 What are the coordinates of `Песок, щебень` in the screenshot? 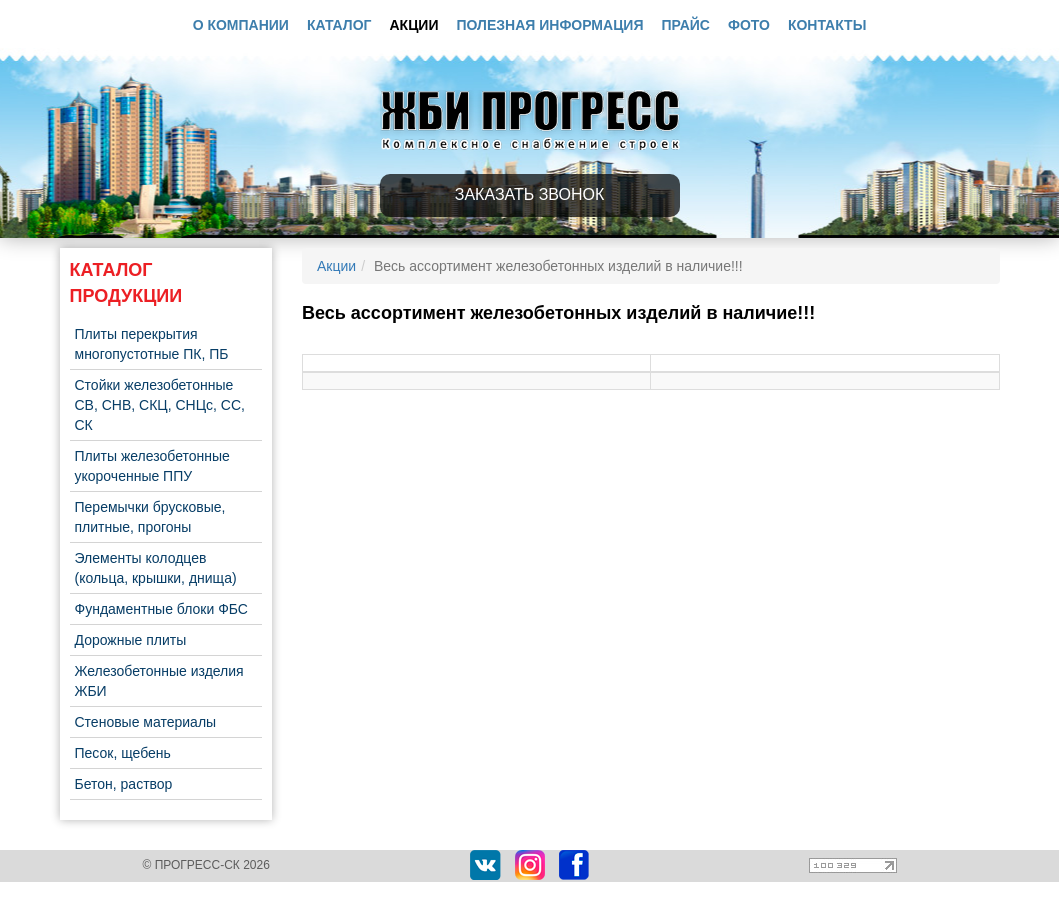 It's located at (123, 753).